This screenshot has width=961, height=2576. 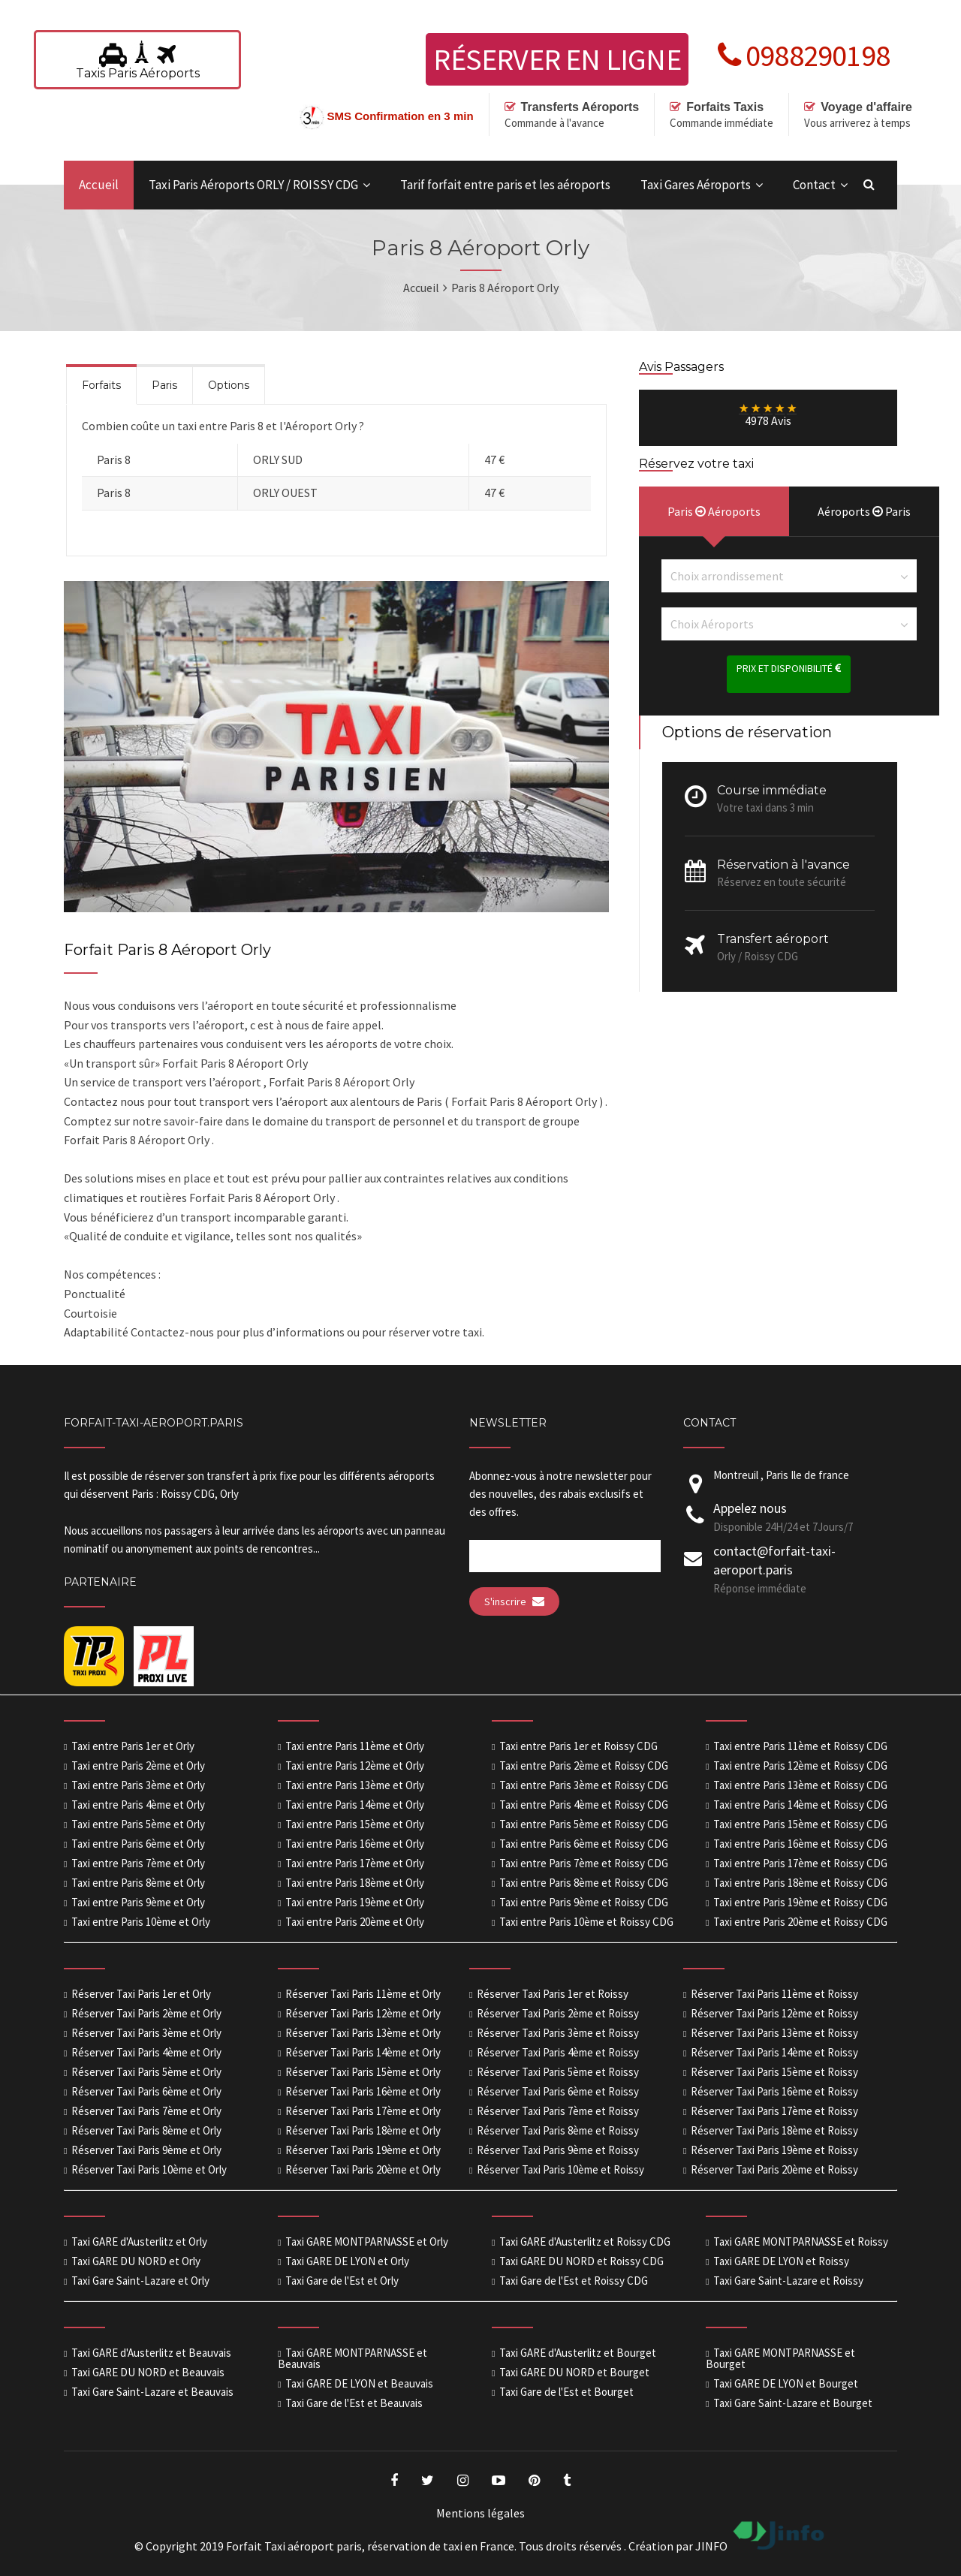 I want to click on Taxi entre Paris 16ème et Orly, so click(x=354, y=1843).